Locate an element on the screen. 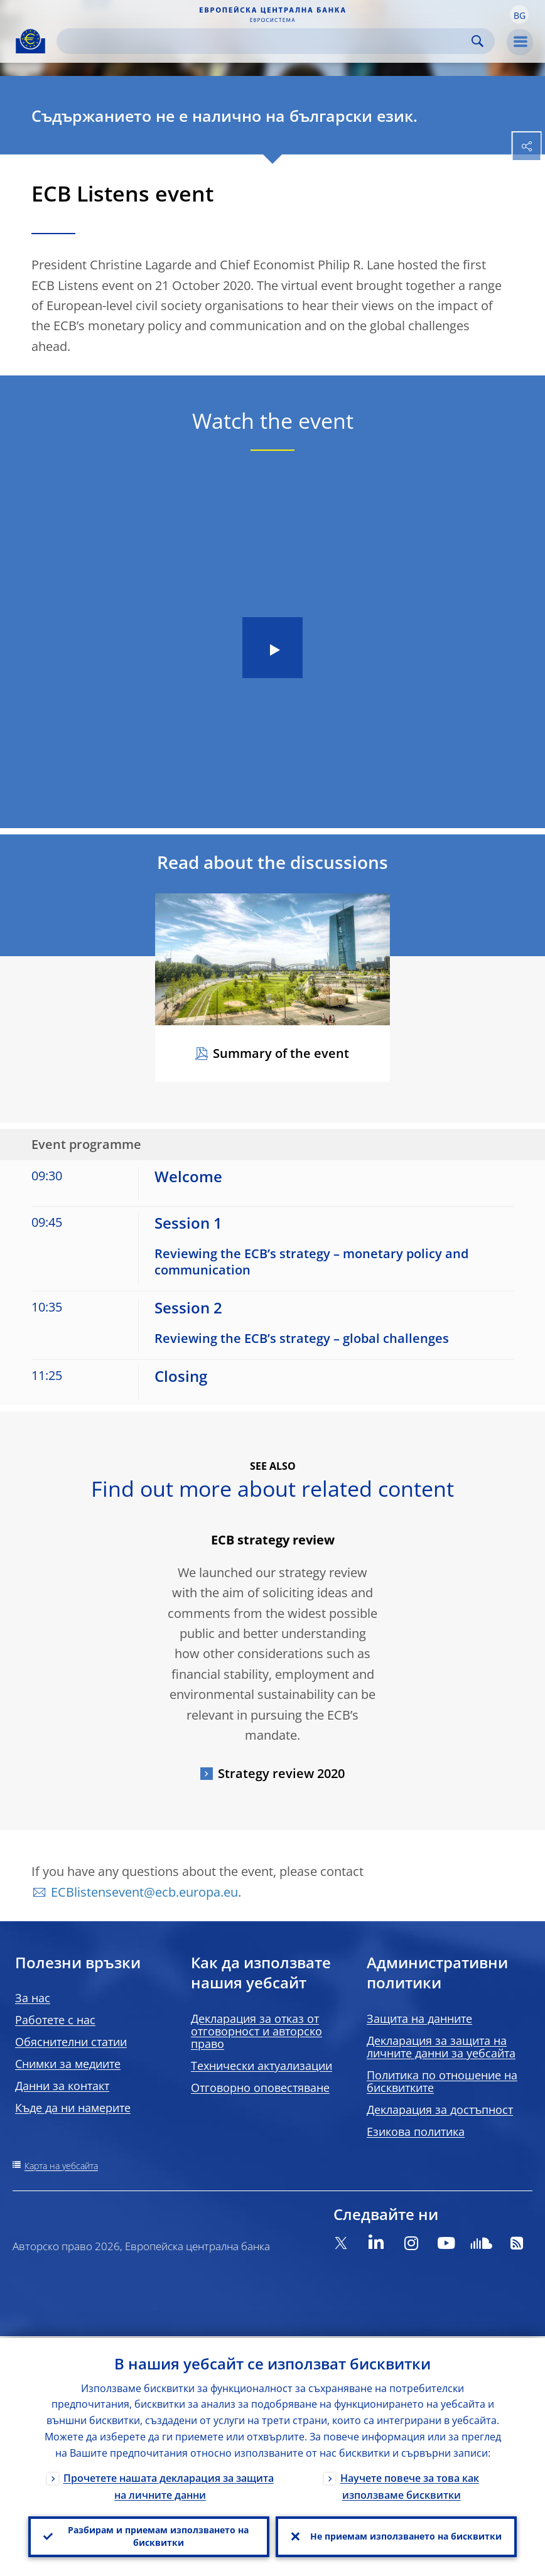  Карта на уебсайта is located at coordinates (61, 2166).